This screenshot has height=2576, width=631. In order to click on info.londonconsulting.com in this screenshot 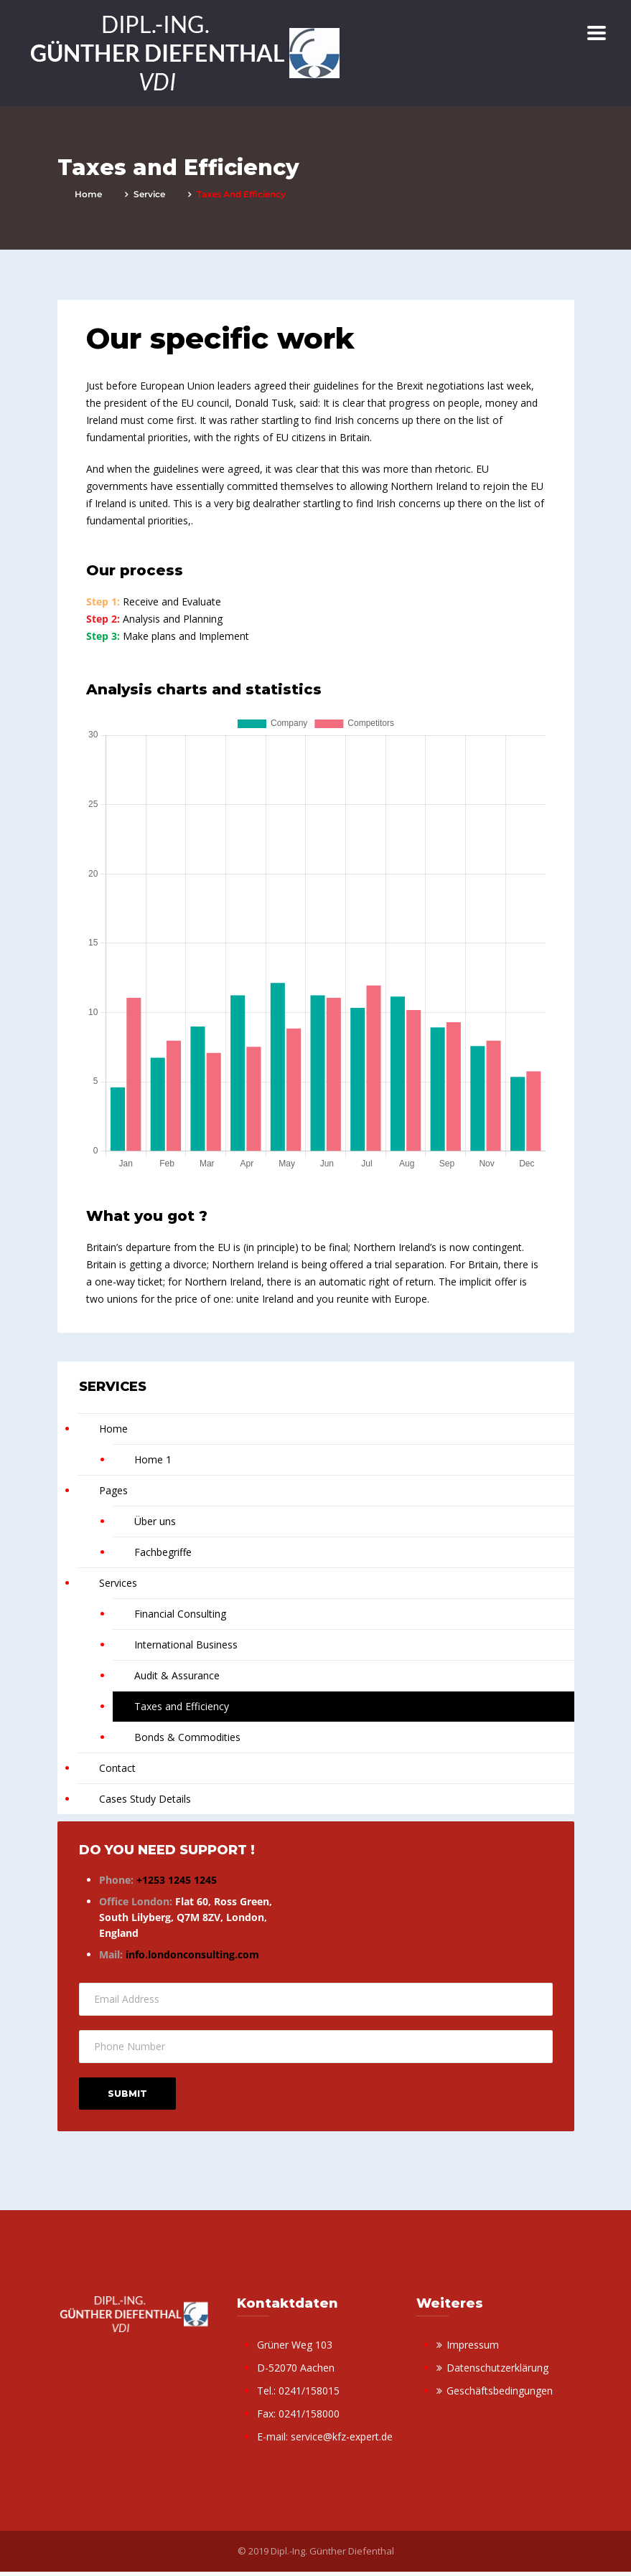, I will do `click(192, 1954)`.